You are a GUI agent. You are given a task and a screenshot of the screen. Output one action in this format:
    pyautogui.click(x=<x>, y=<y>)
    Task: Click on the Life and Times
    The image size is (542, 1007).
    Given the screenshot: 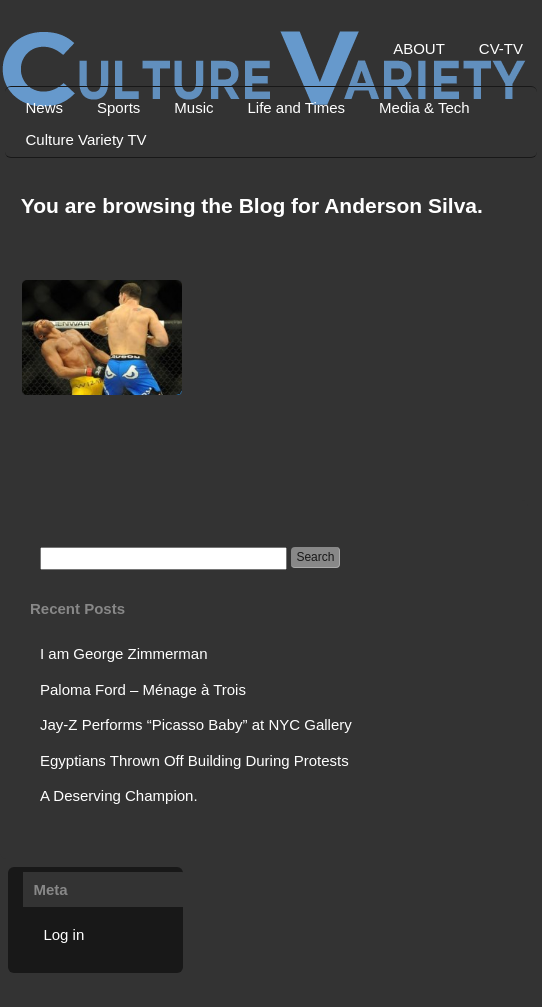 What is the action you would take?
    pyautogui.click(x=297, y=107)
    